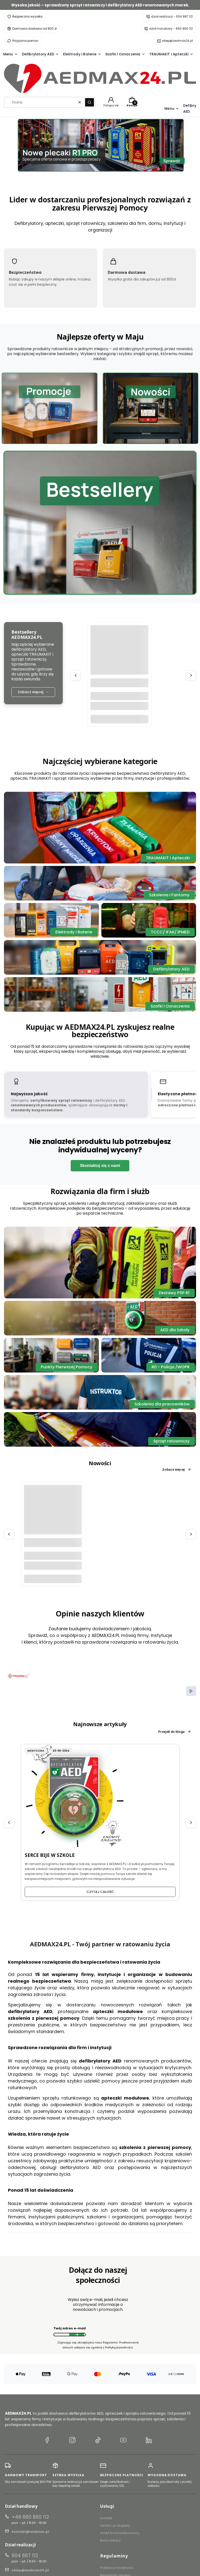  What do you see at coordinates (73, 1796) in the screenshot?
I see `[Przejdź do wpisu SERCE BIJE W SZKOLE]` at bounding box center [73, 1796].